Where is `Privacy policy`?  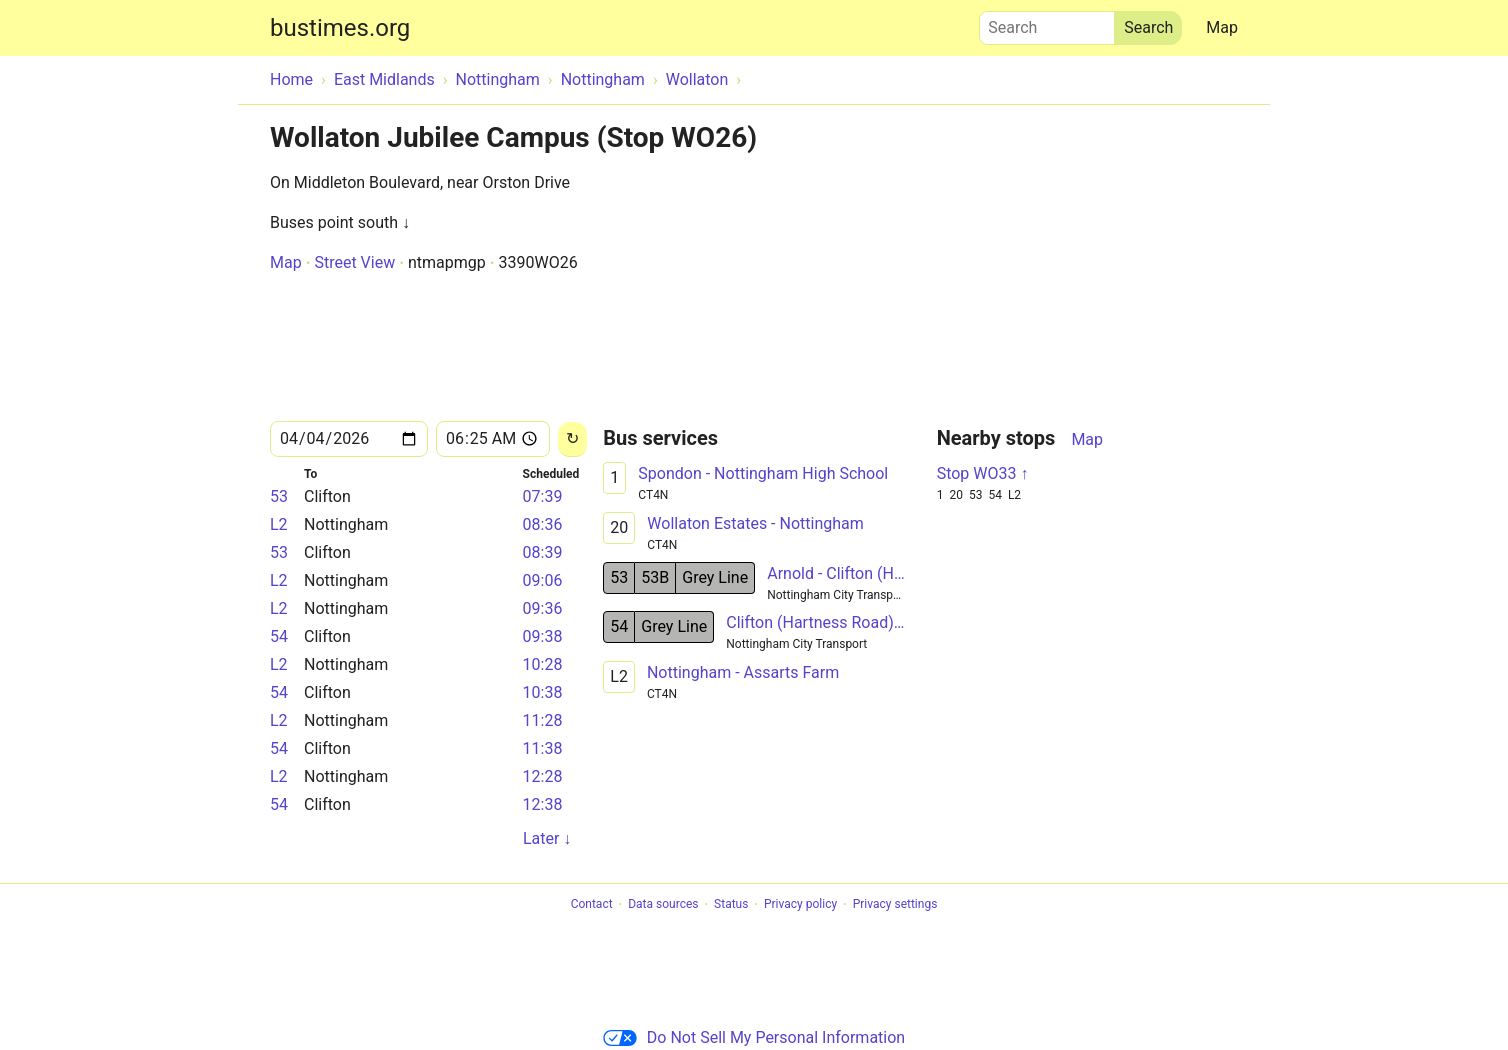
Privacy policy is located at coordinates (800, 905).